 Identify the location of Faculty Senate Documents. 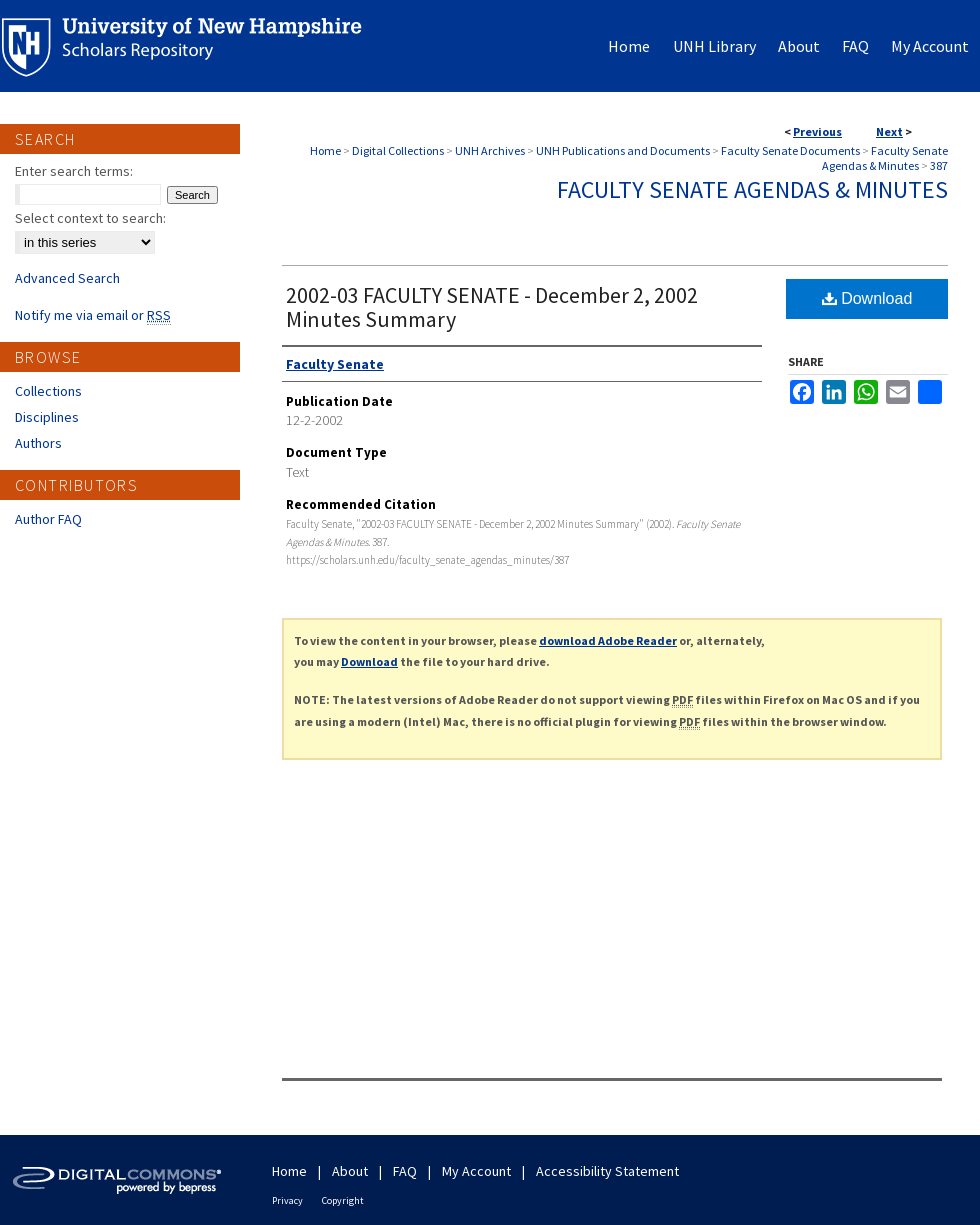
(790, 150).